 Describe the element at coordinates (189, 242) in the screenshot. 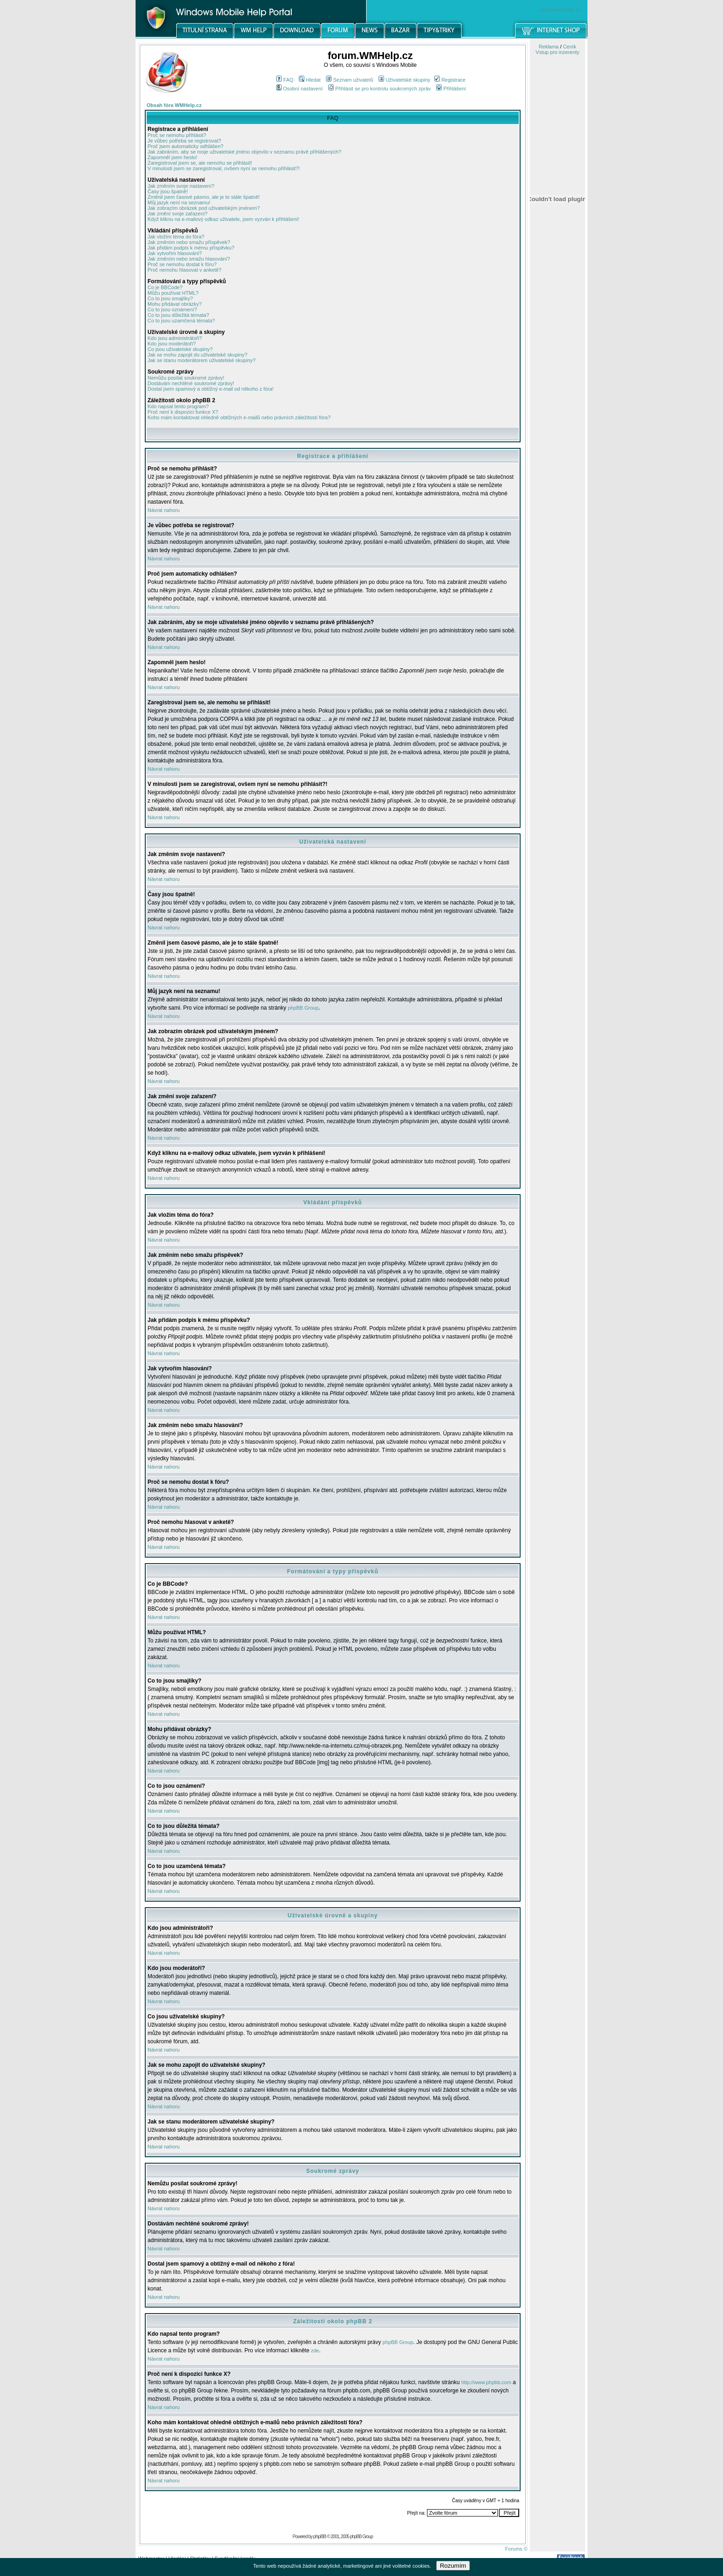

I see `Jak změním nebo smažu příspěvek?` at that location.